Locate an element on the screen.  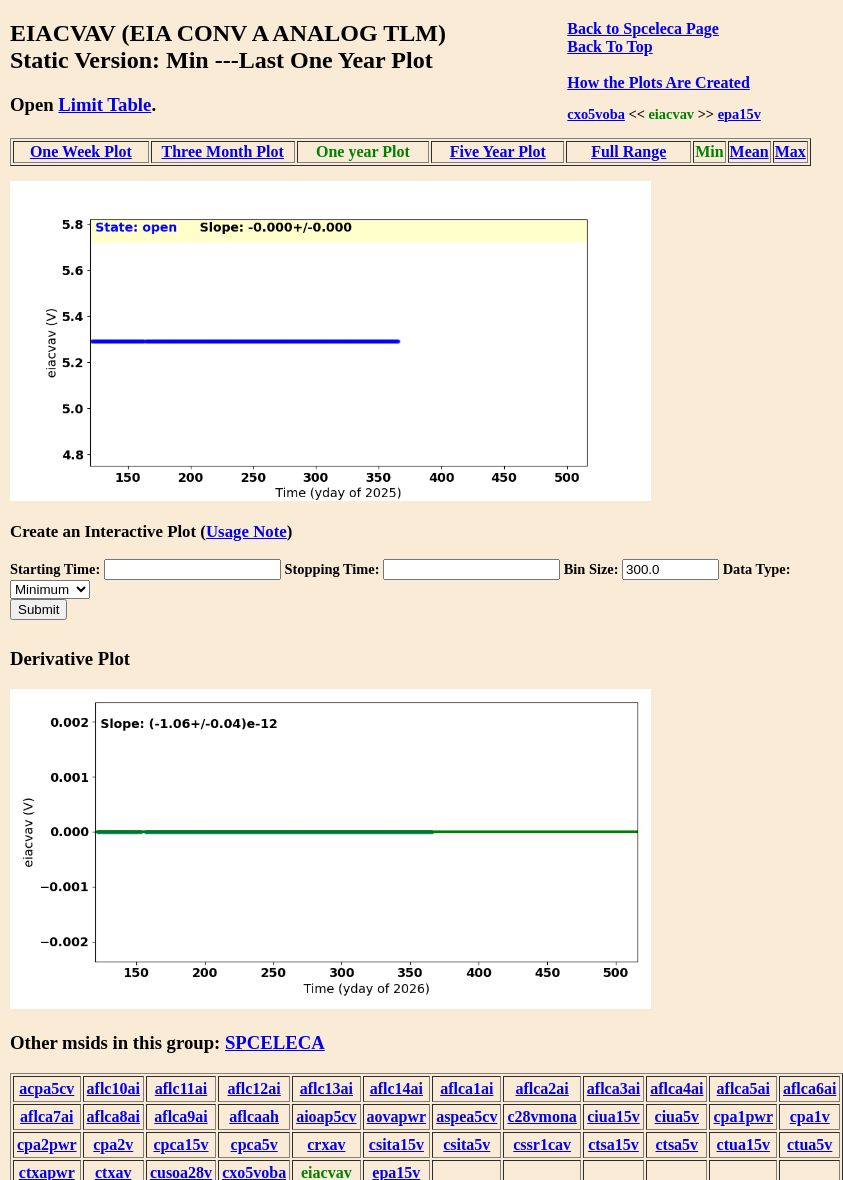
Max is located at coordinates (790, 151).